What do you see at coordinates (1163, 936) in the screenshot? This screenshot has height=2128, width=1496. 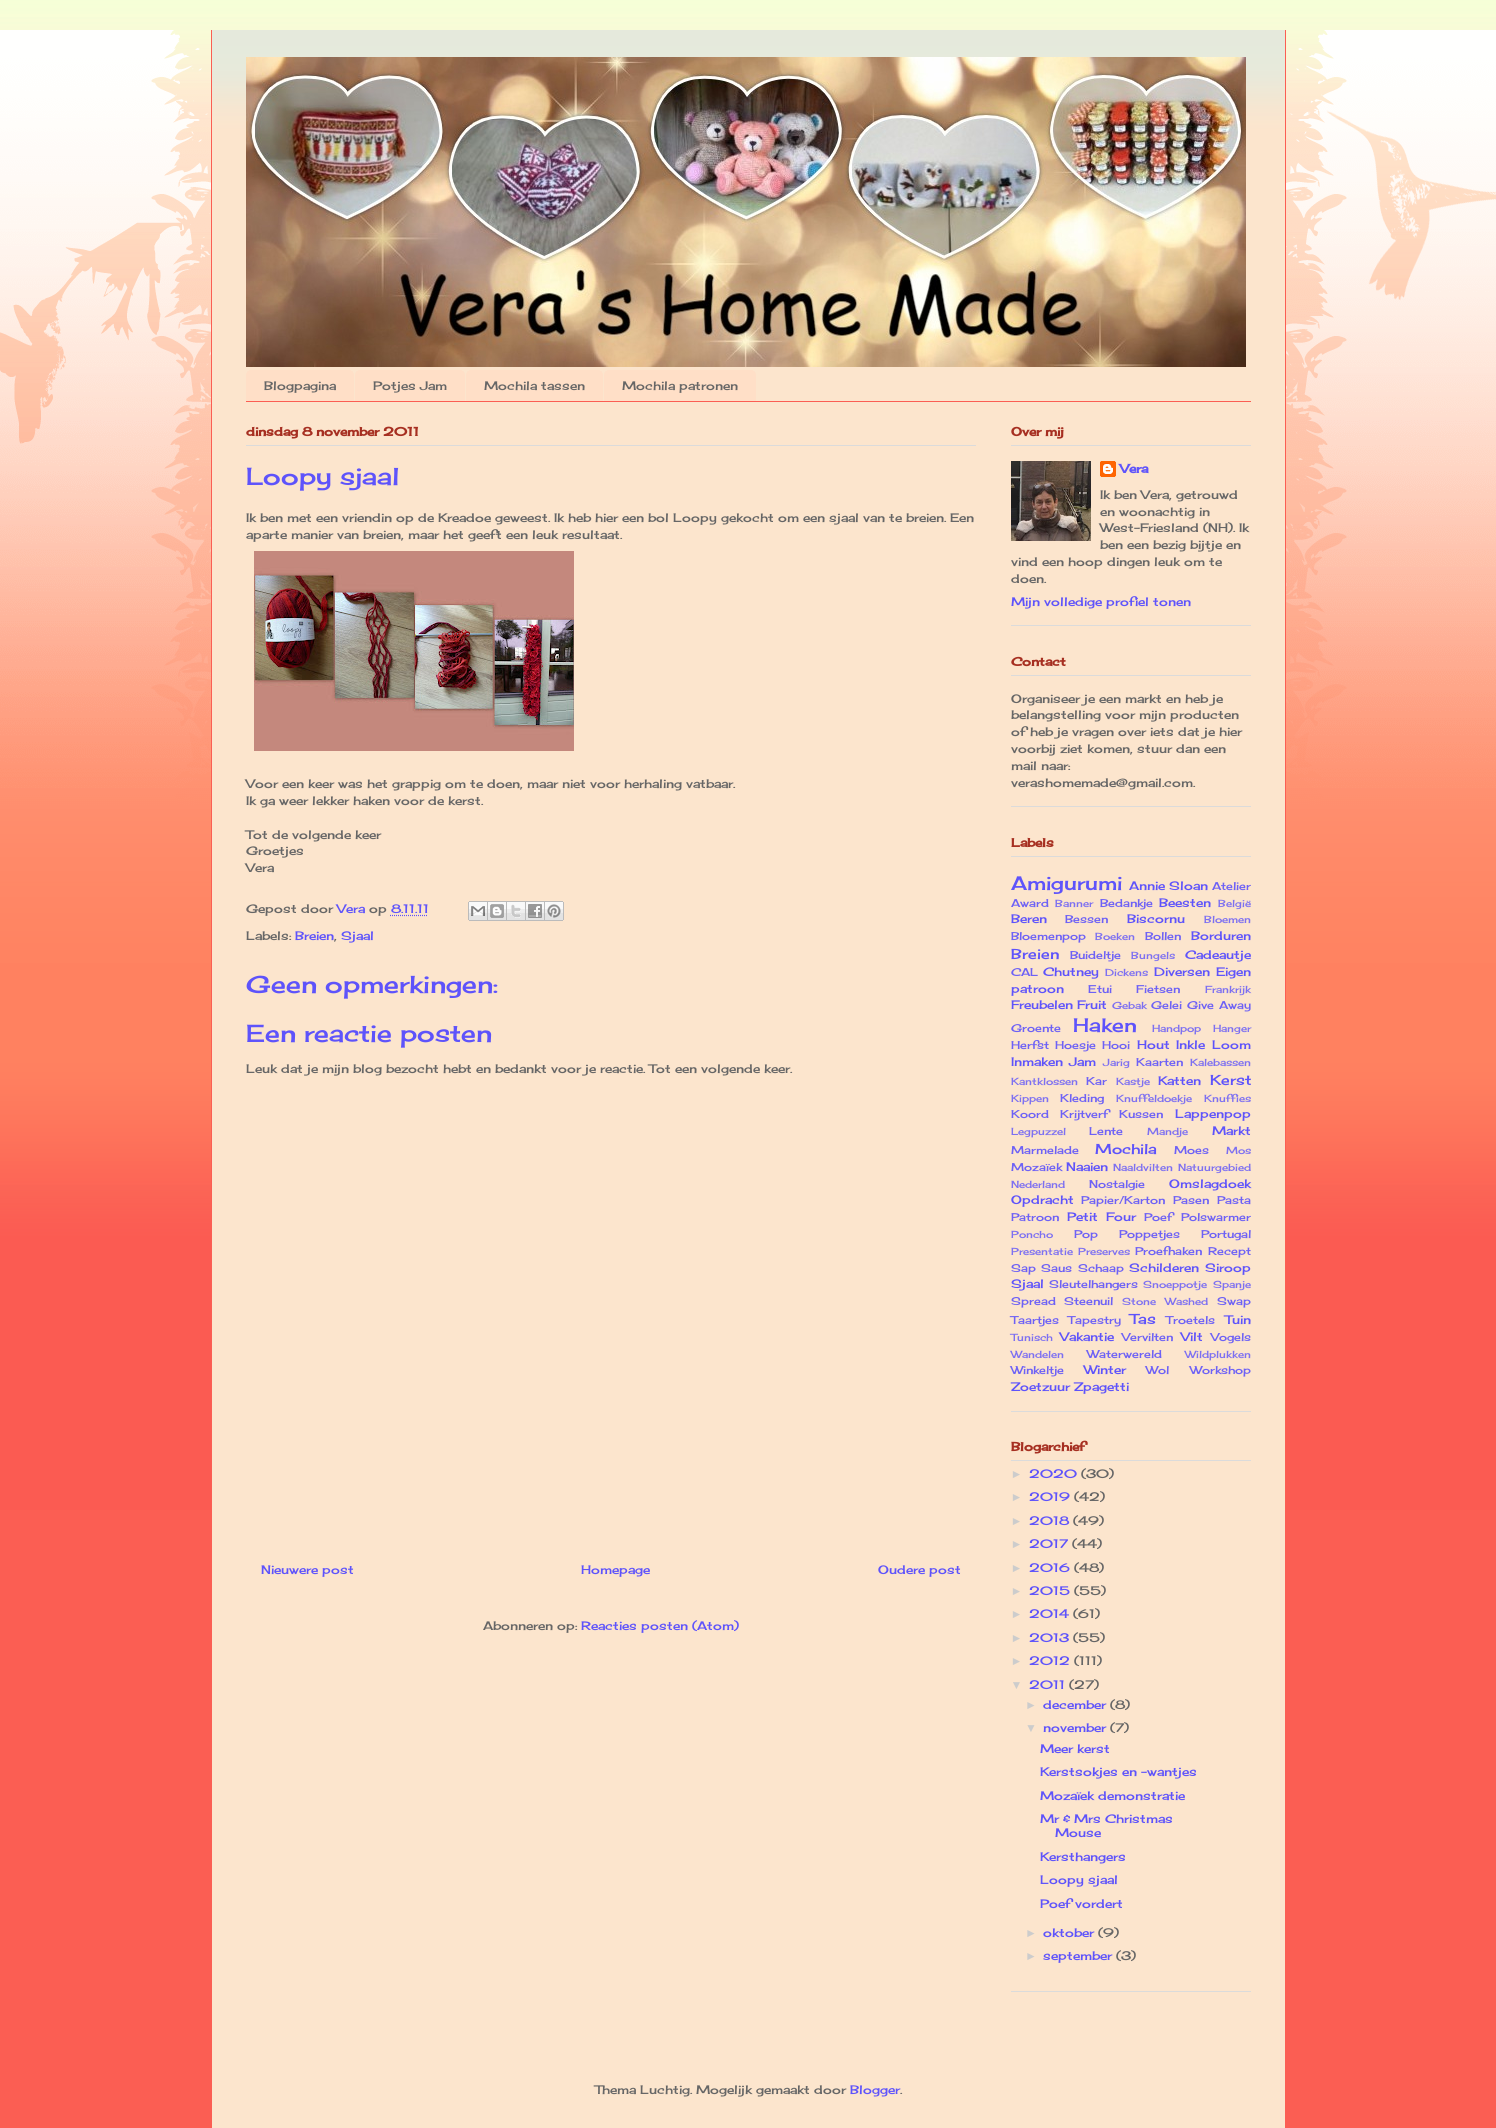 I see `Bollen` at bounding box center [1163, 936].